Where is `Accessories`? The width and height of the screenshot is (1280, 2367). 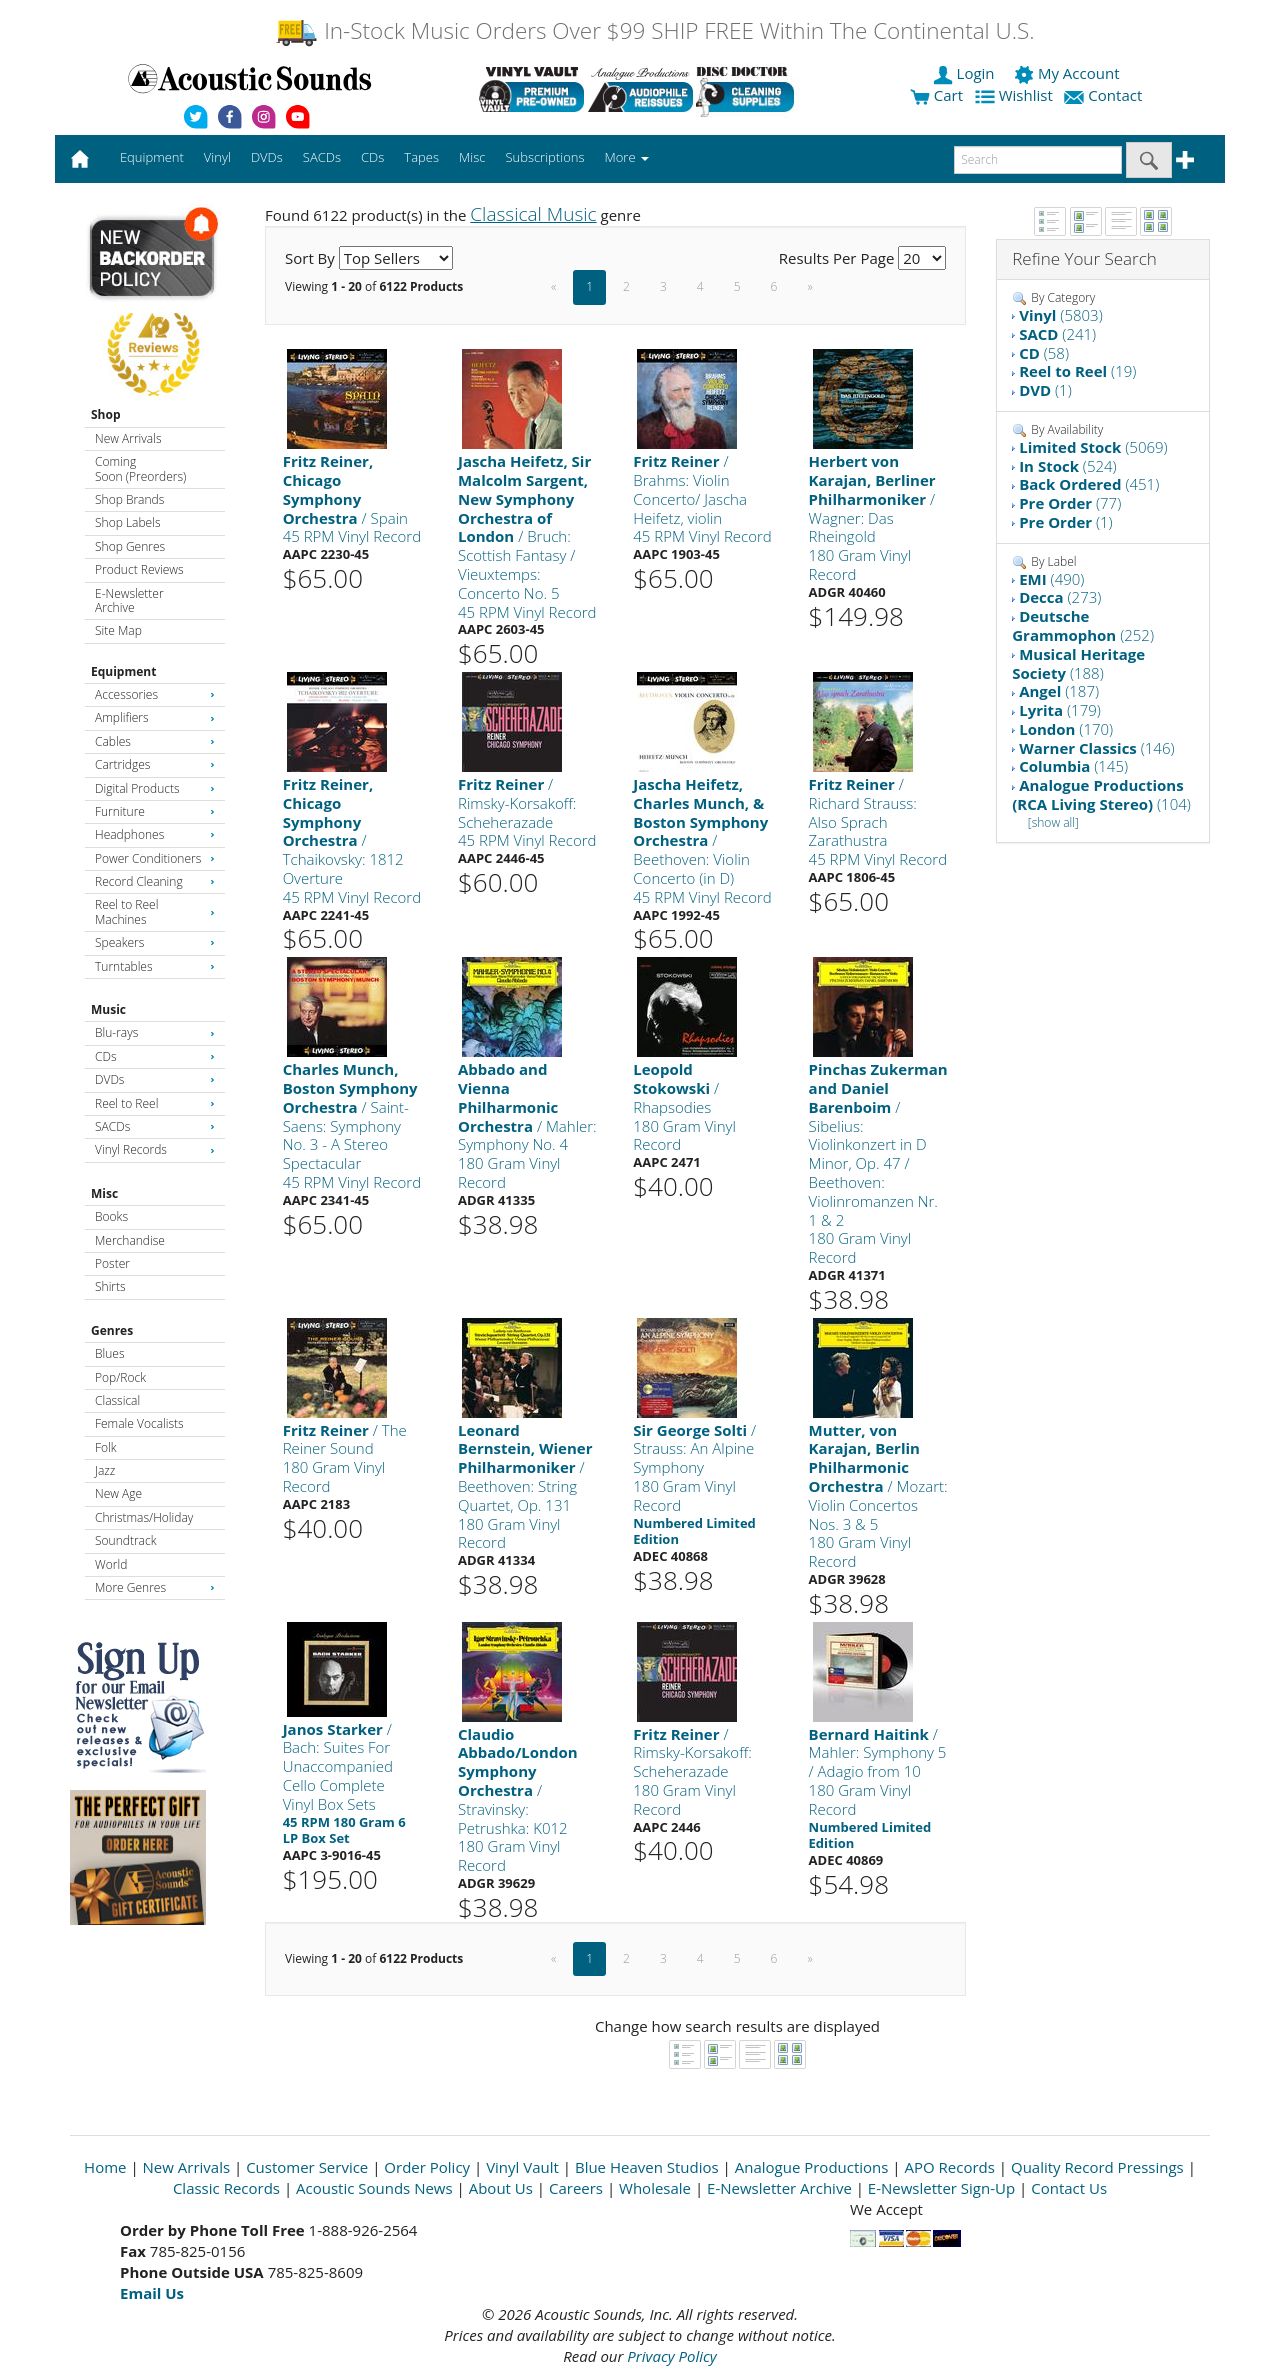 Accessories is located at coordinates (155, 694).